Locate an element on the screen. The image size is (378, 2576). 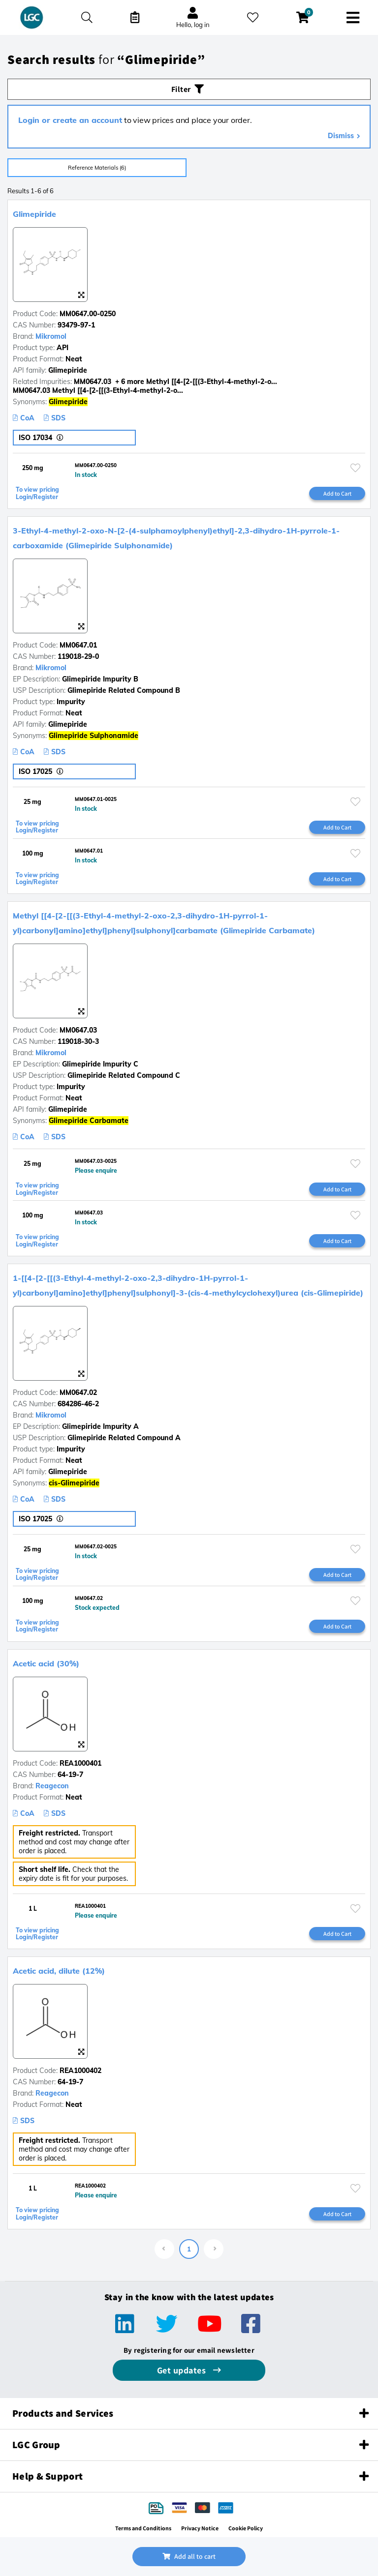
Privacy Notice is located at coordinates (200, 2528).